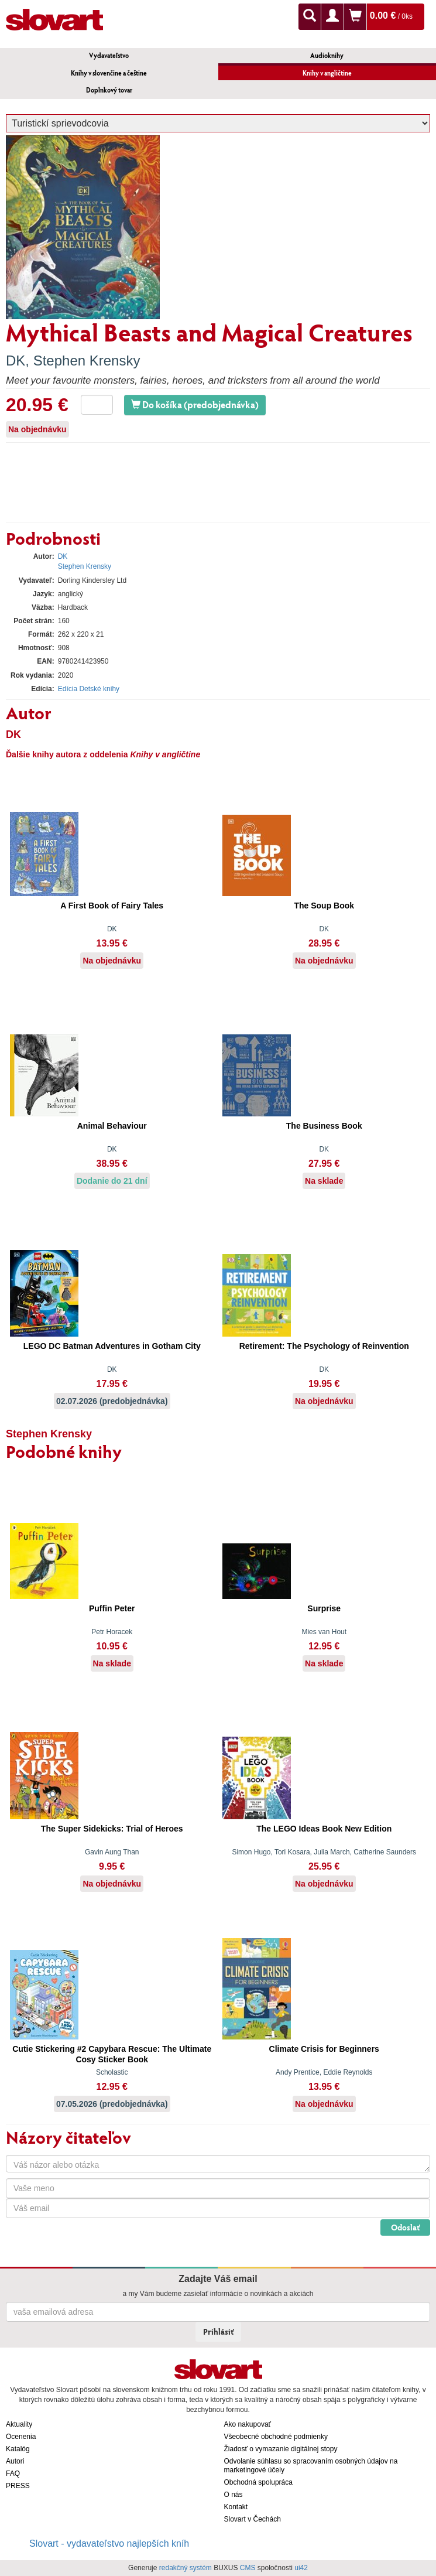 The width and height of the screenshot is (436, 2576). Describe the element at coordinates (112, 1608) in the screenshot. I see `Puffin Peter` at that location.